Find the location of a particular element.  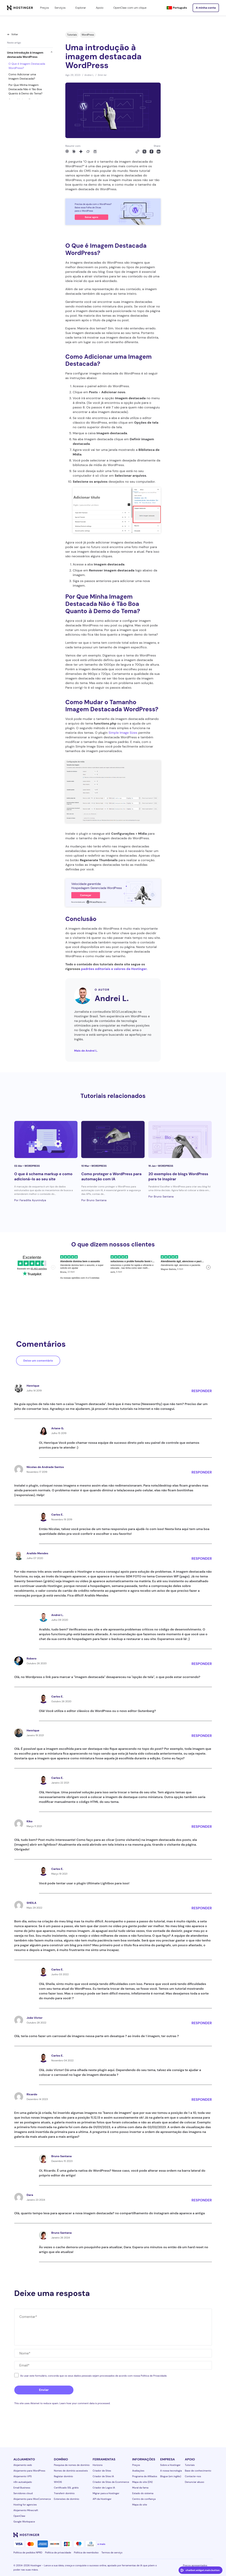

[Share on X] is located at coordinates (144, 151).